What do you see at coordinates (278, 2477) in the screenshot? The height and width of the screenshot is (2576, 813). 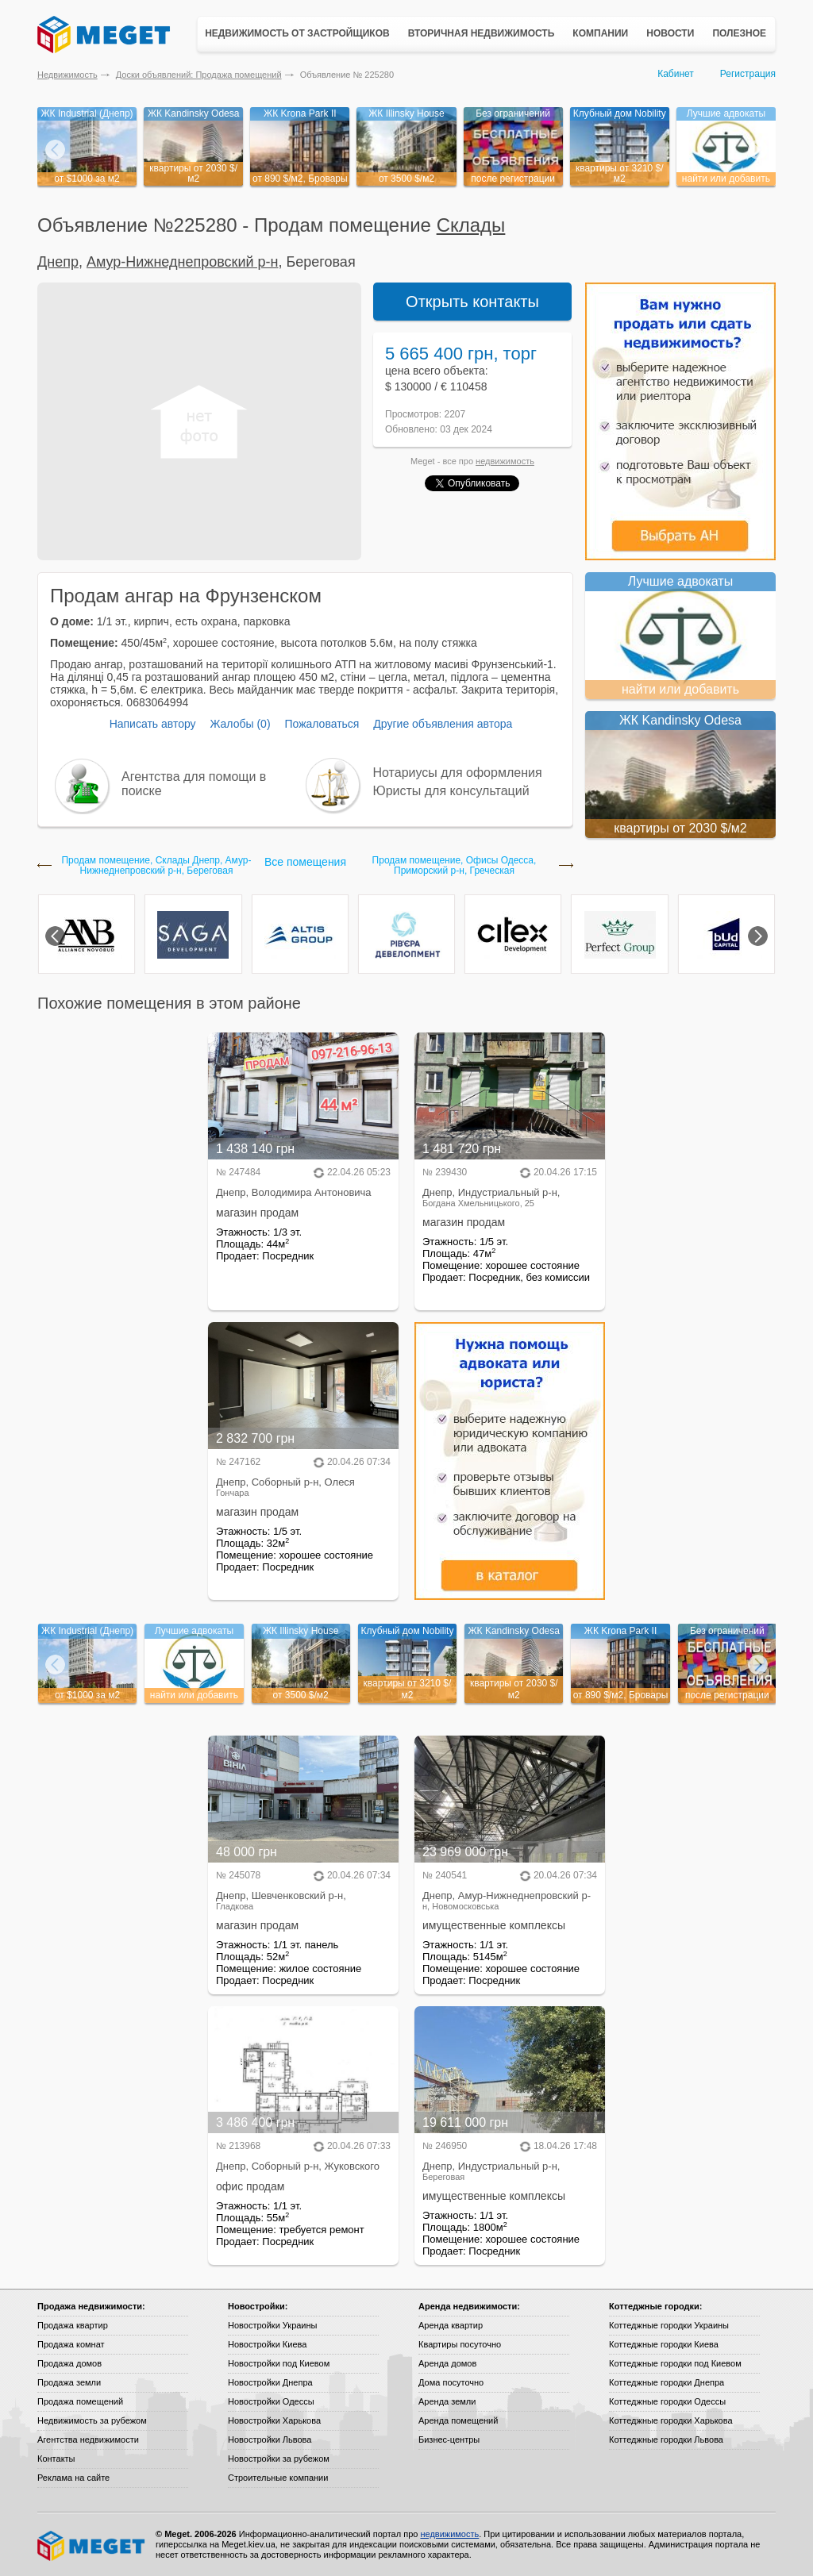 I see `Строительные компании` at bounding box center [278, 2477].